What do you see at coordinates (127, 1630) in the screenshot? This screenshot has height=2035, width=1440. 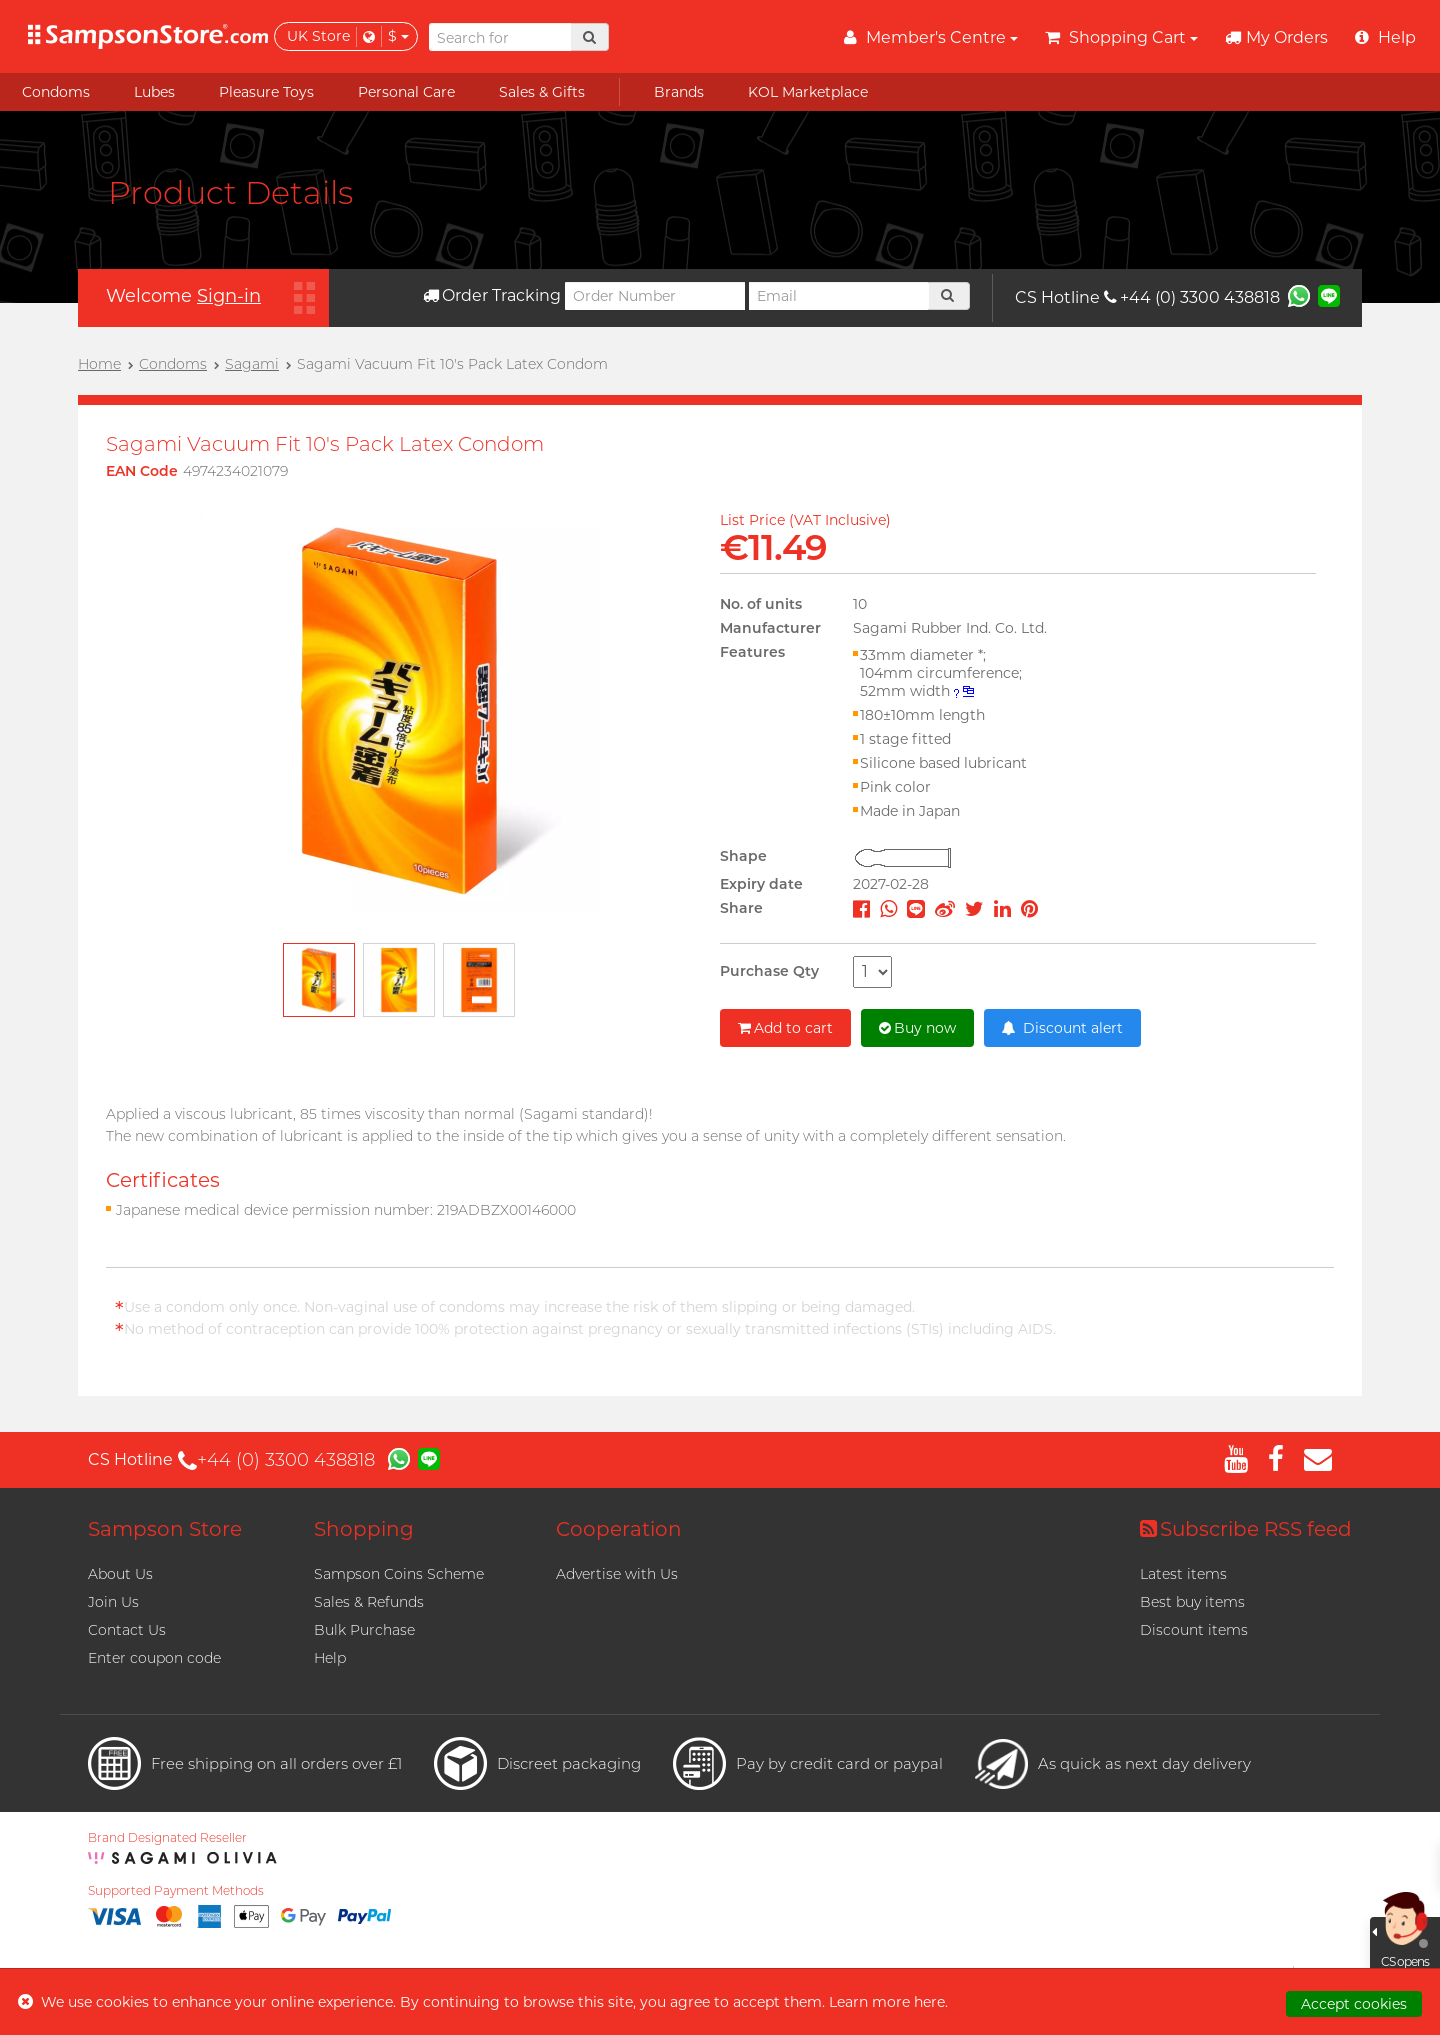 I see `Contact Us` at bounding box center [127, 1630].